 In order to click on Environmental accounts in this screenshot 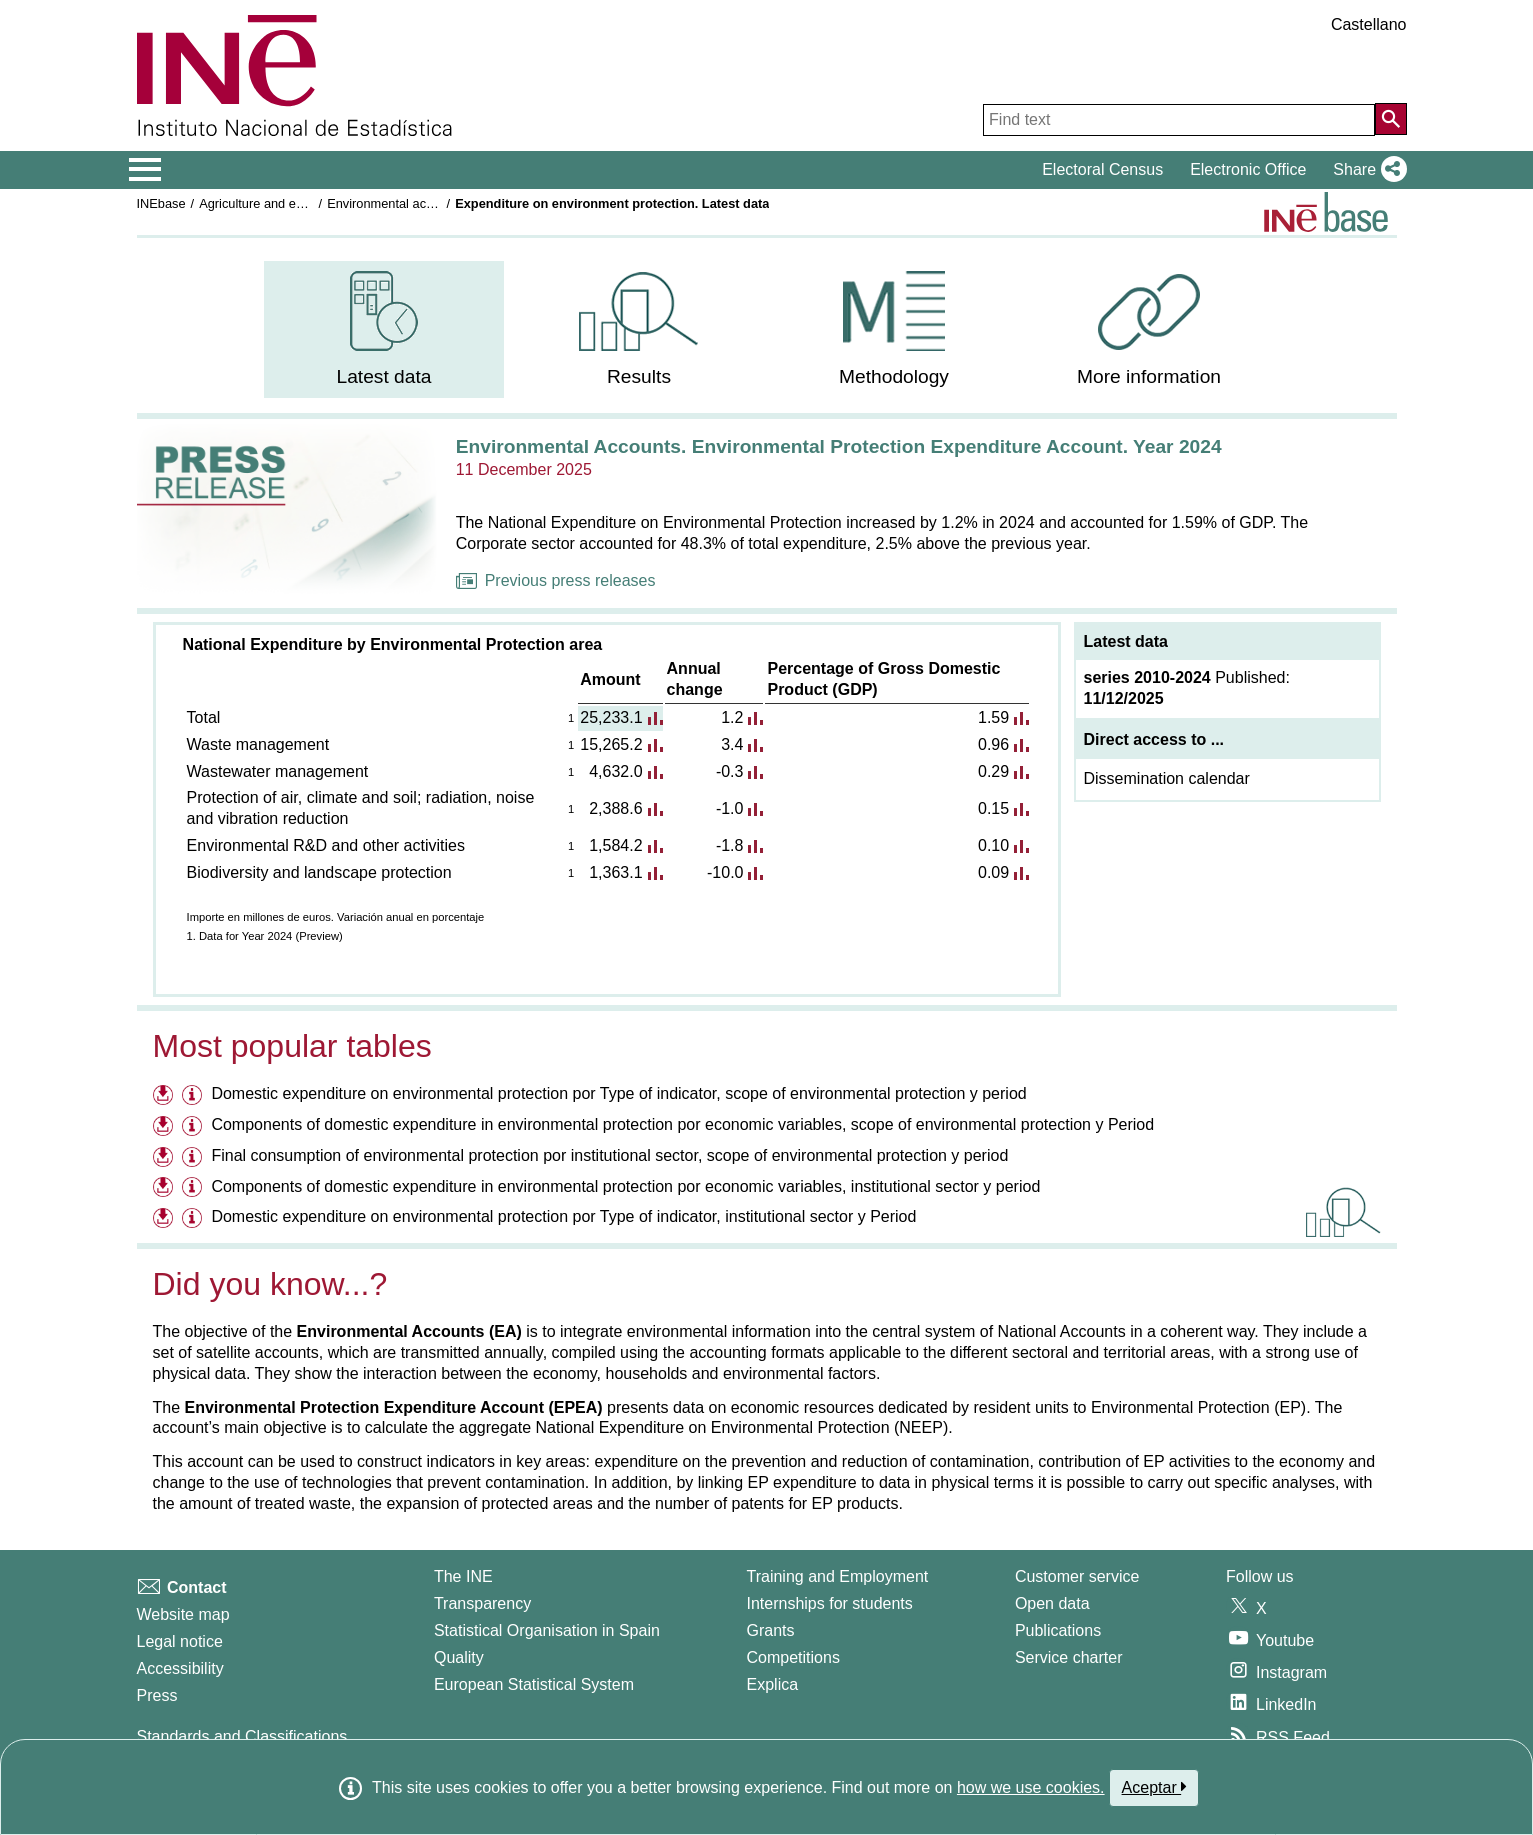, I will do `click(395, 203)`.